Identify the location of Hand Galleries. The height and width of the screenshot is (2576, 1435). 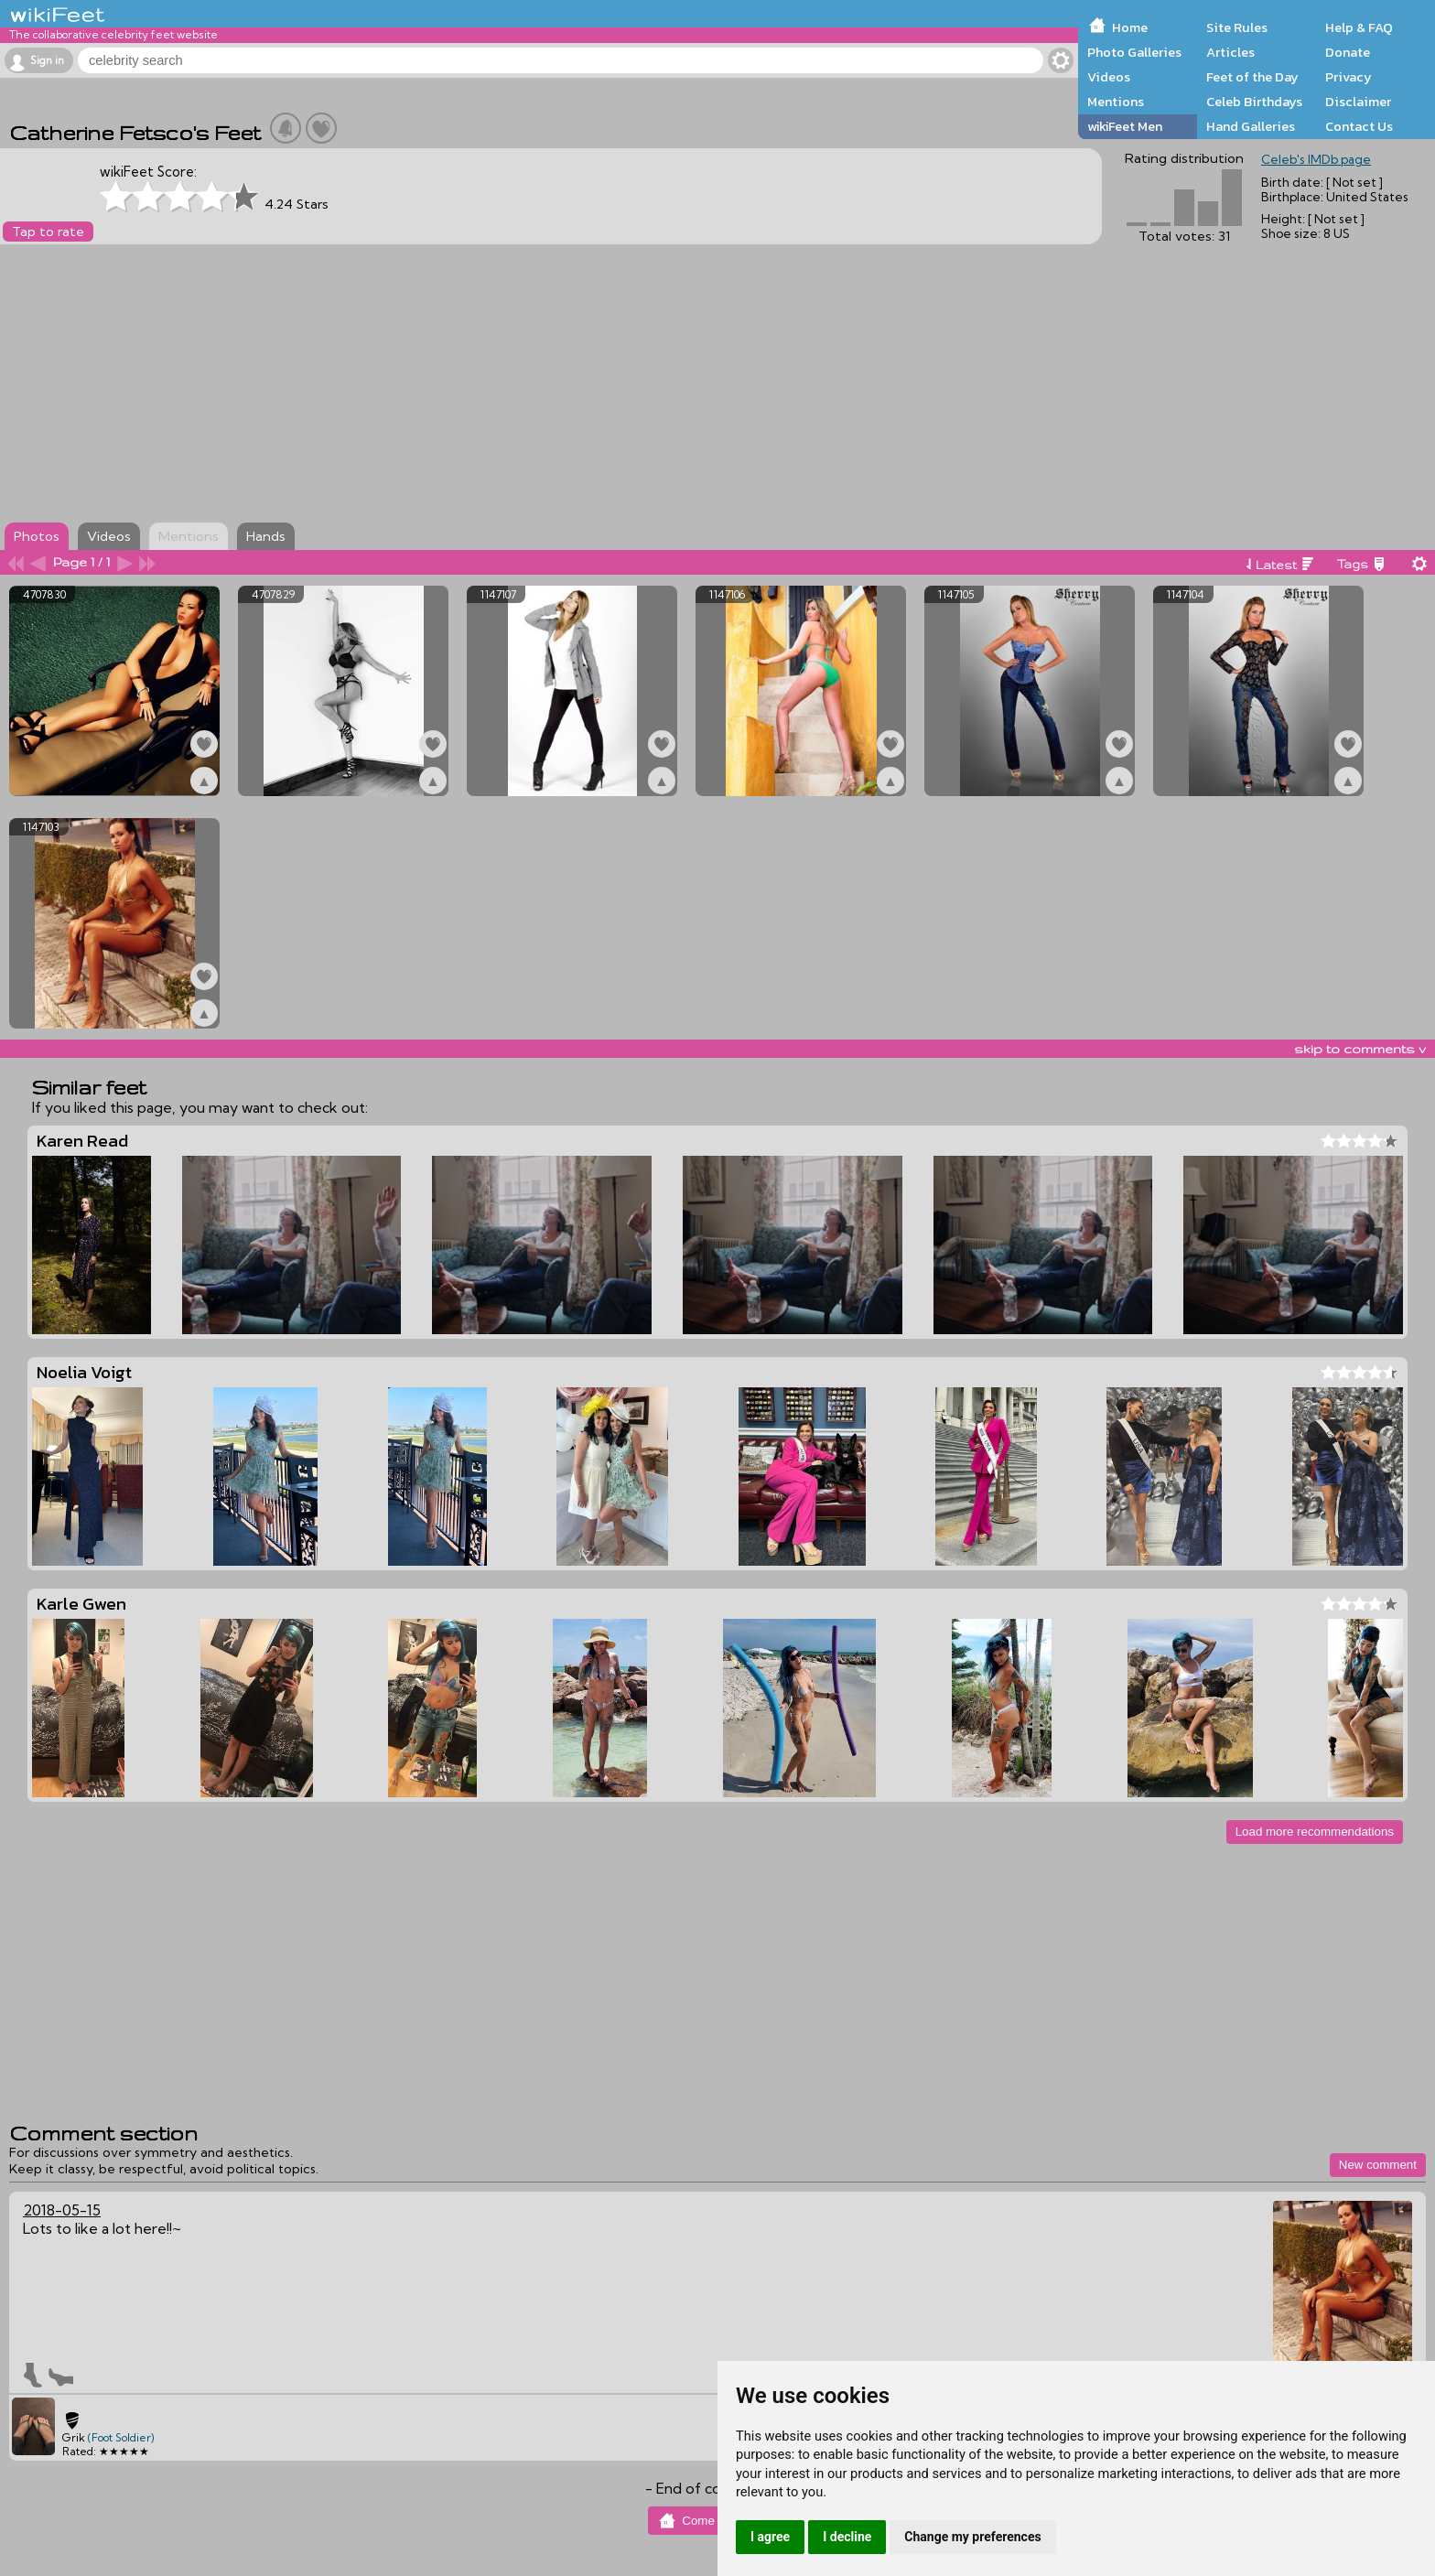
(1250, 126).